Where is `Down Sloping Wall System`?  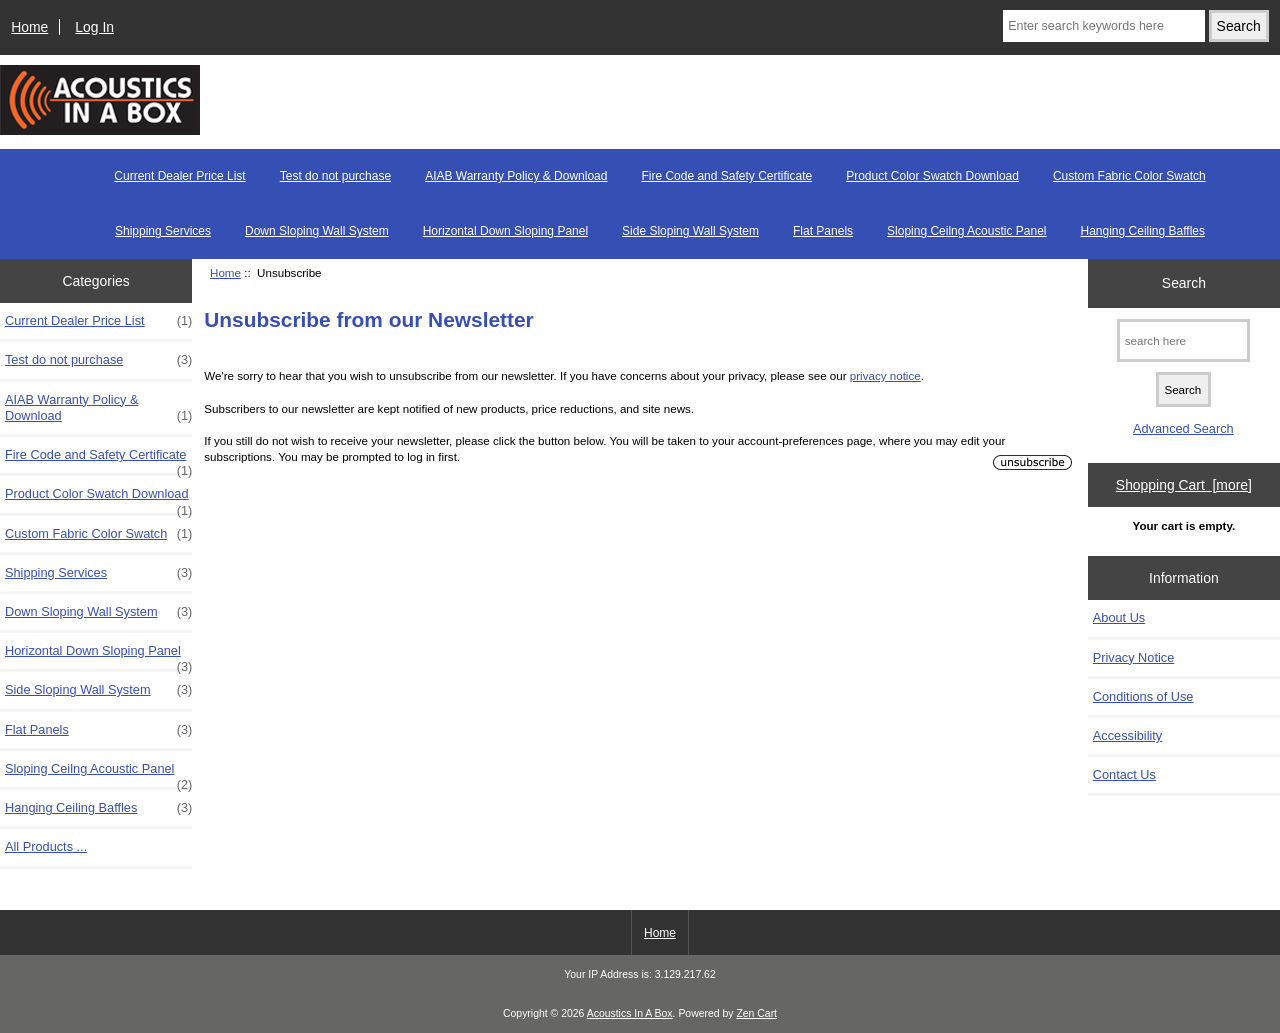 Down Sloping Wall System is located at coordinates (317, 231).